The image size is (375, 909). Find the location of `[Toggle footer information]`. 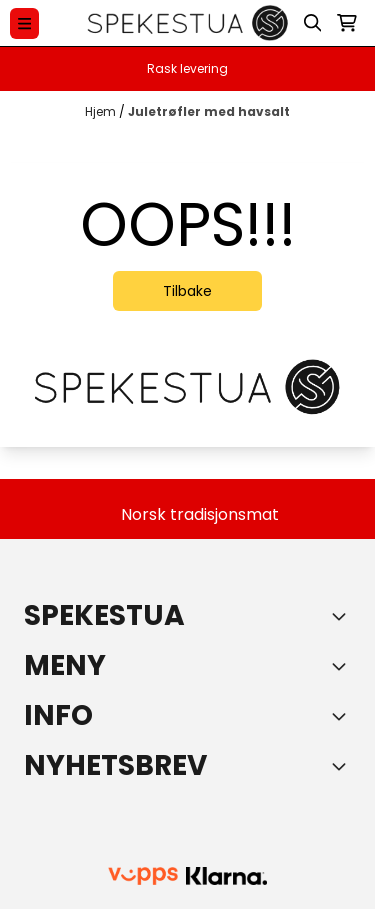

[Toggle footer information] is located at coordinates (343, 616).